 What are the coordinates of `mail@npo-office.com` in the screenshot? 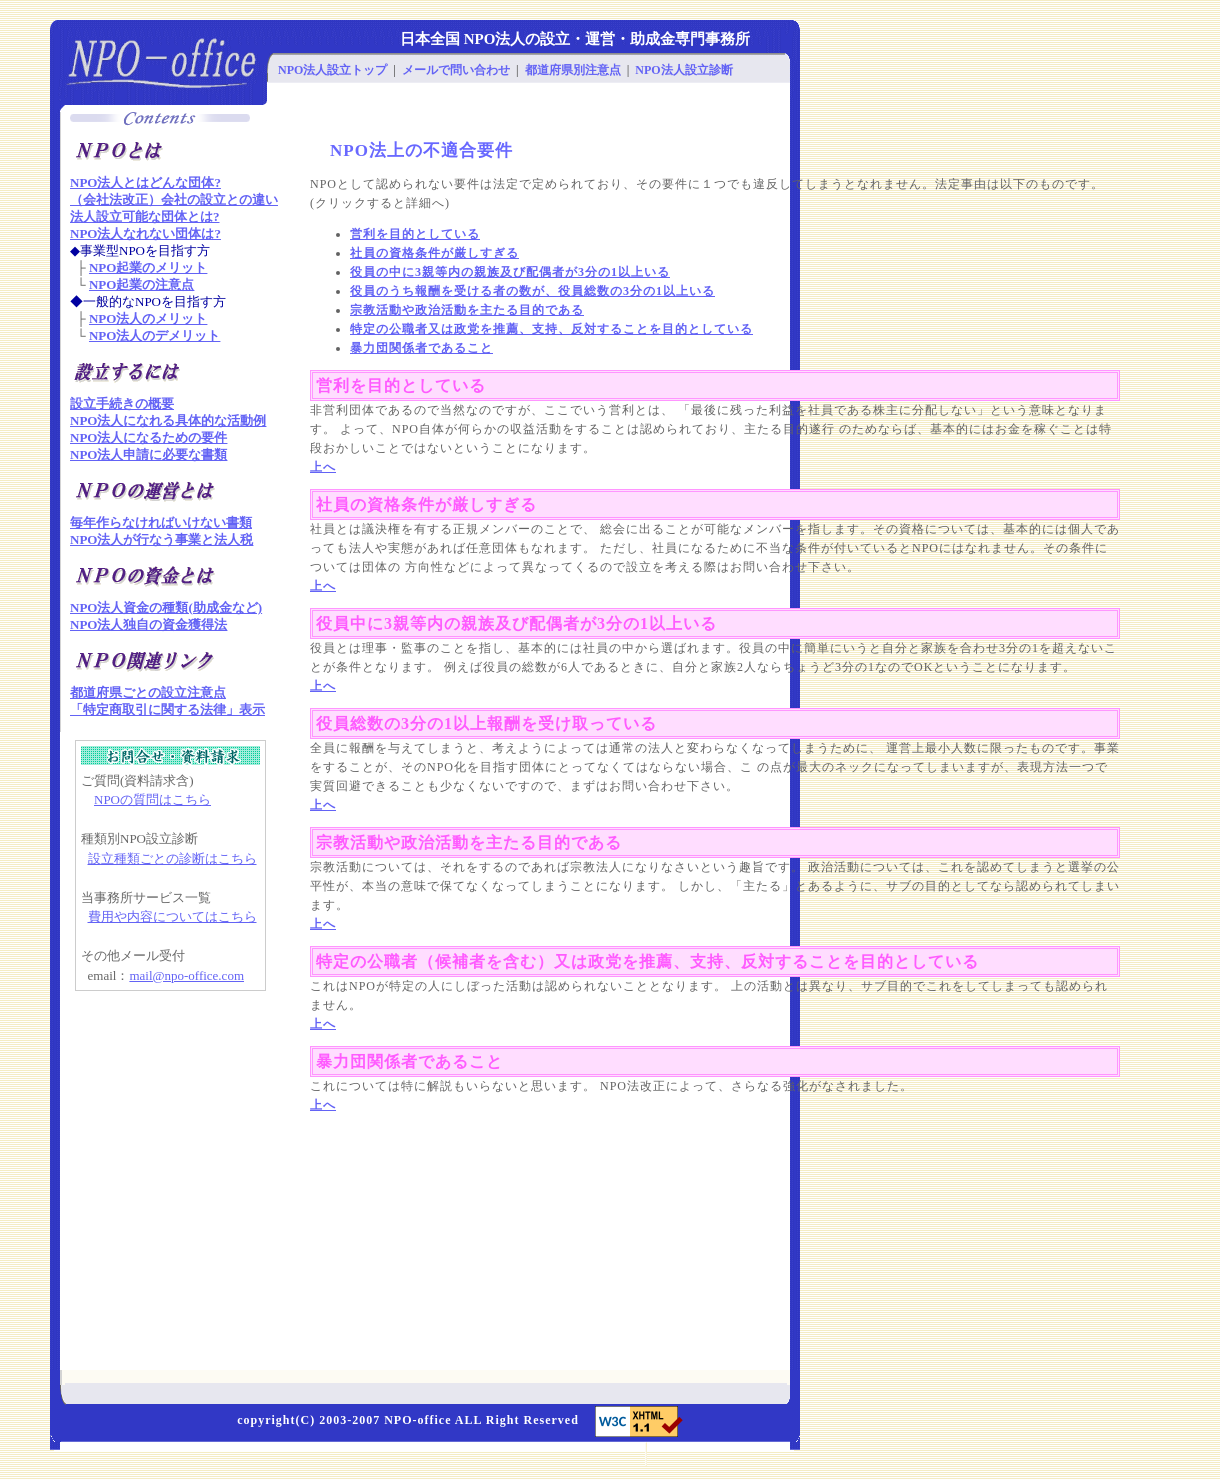 It's located at (186, 975).